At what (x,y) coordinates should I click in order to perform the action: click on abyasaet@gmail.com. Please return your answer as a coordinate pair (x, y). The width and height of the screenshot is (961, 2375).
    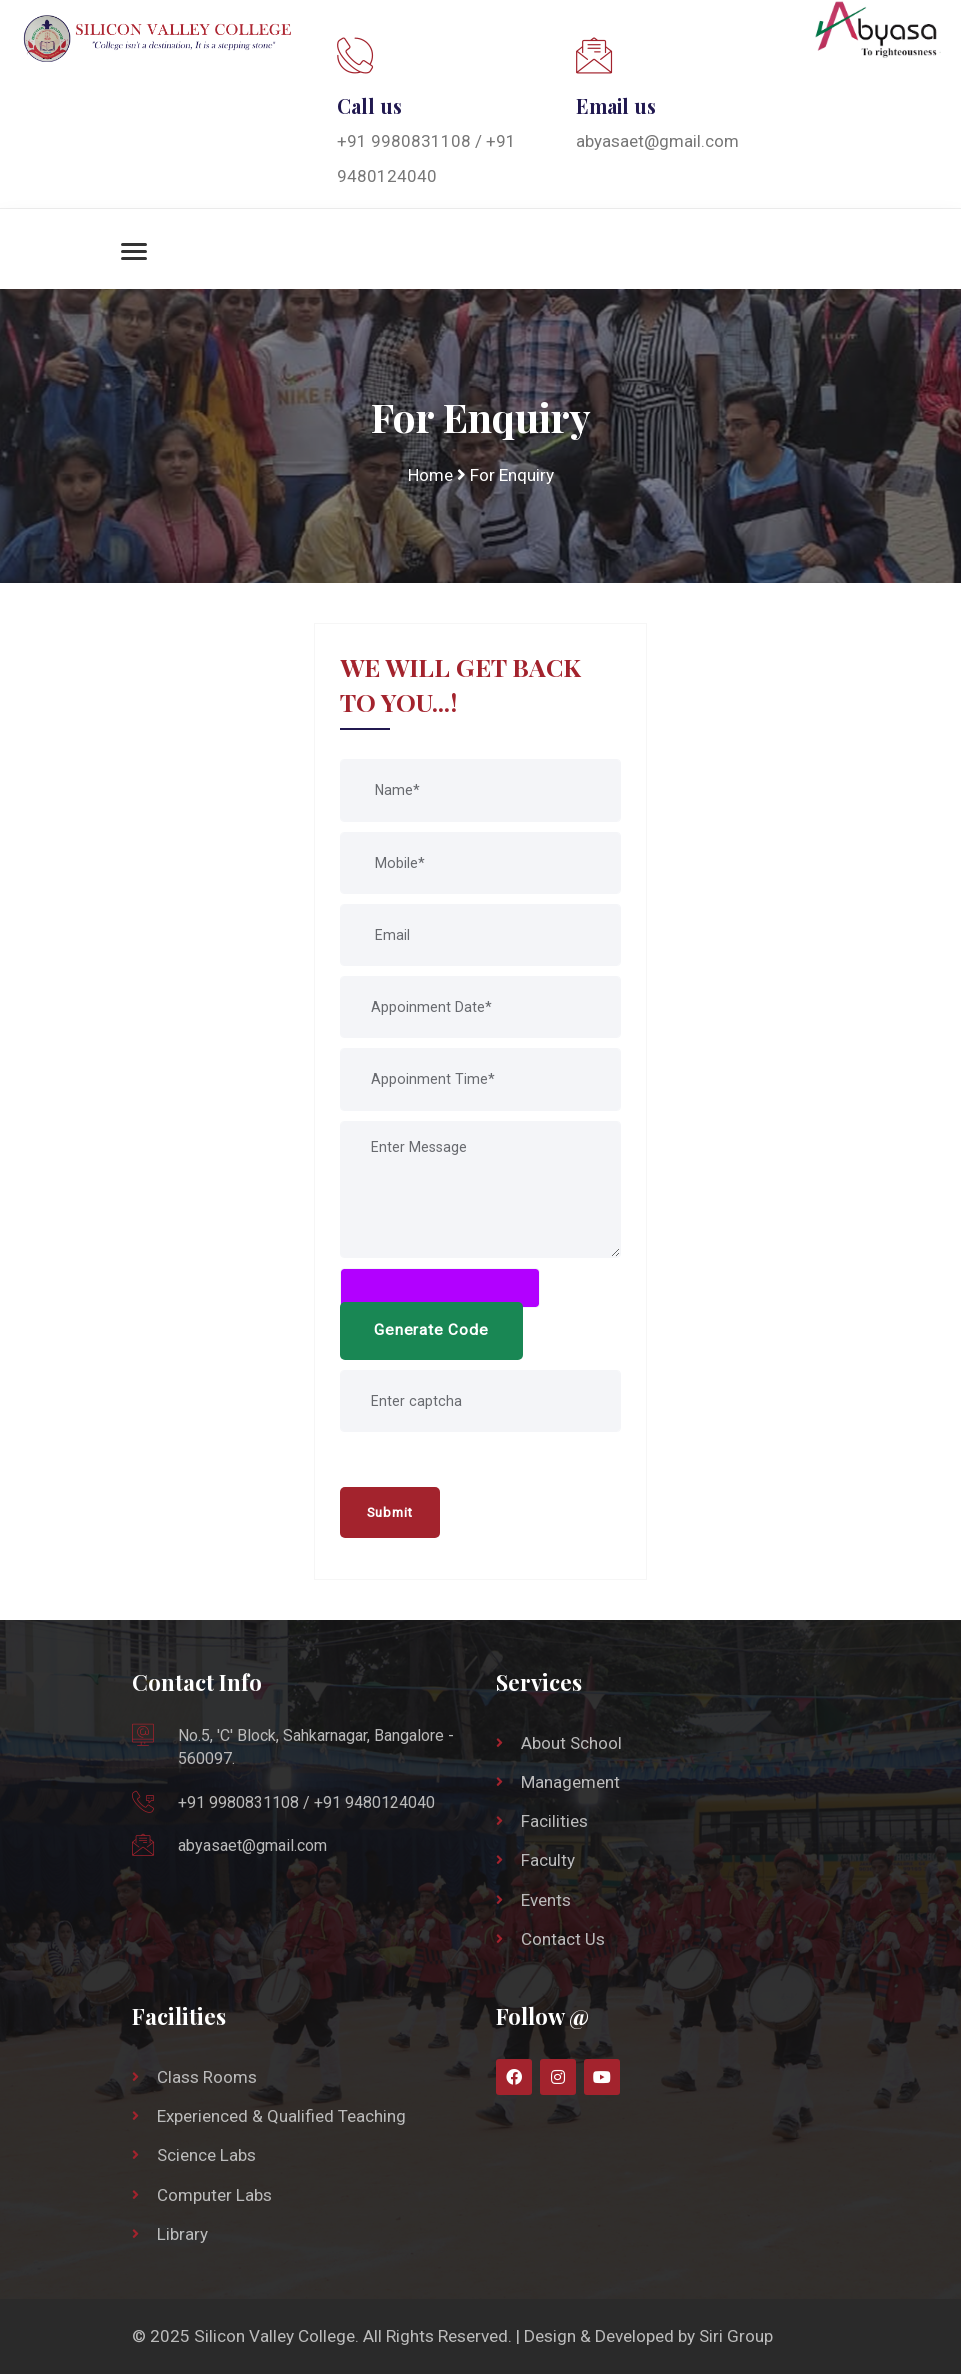
    Looking at the image, I should click on (658, 141).